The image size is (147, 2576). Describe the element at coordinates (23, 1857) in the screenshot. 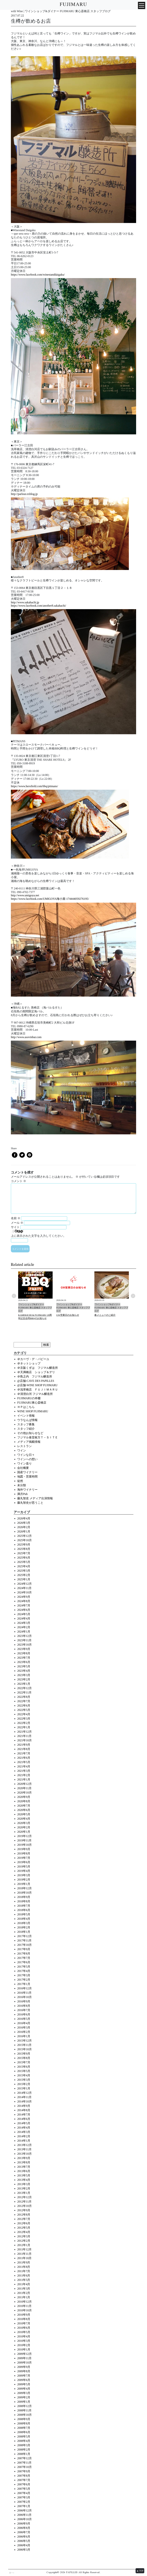

I see `2019年7月` at that location.